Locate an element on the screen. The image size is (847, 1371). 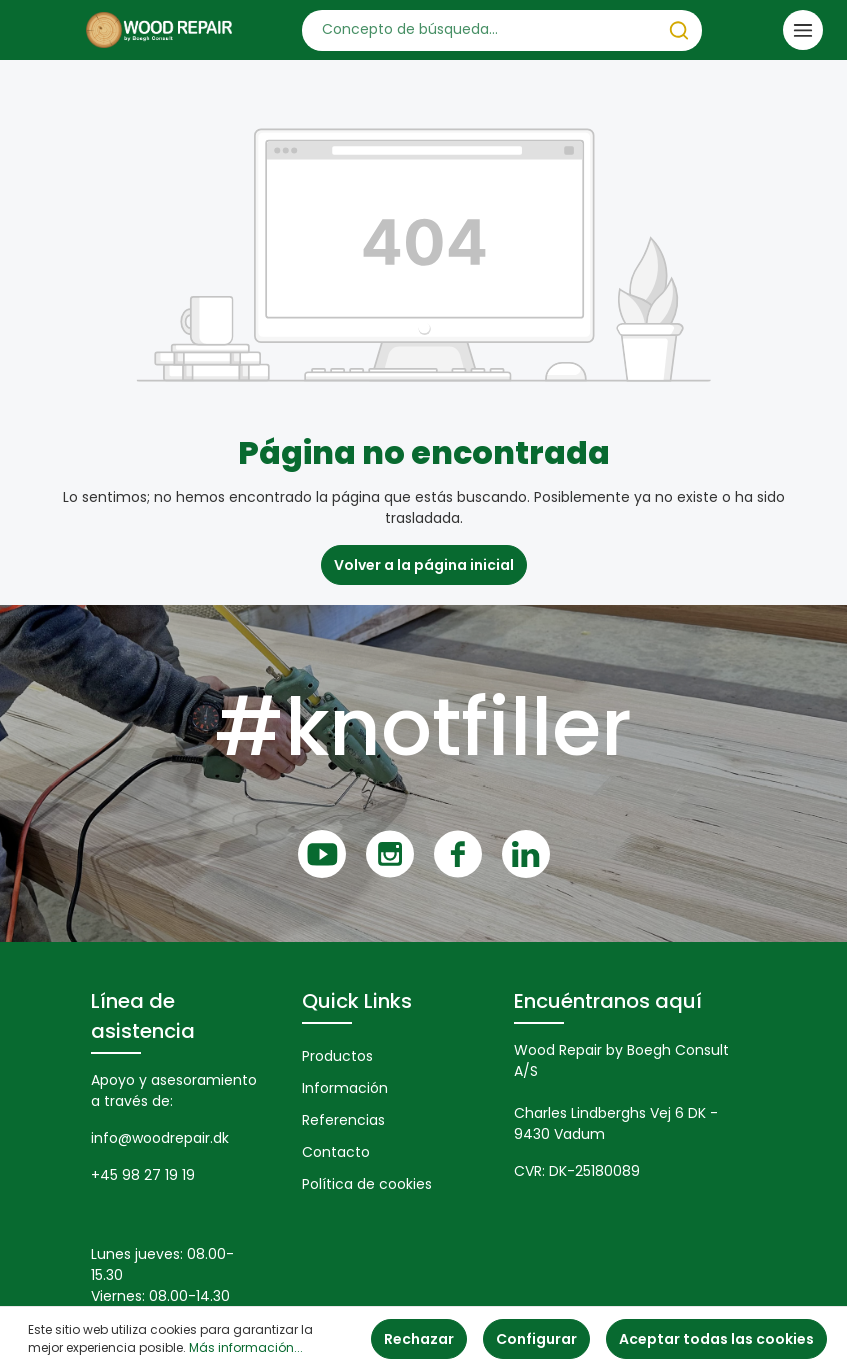
Contacto is located at coordinates (336, 1152).